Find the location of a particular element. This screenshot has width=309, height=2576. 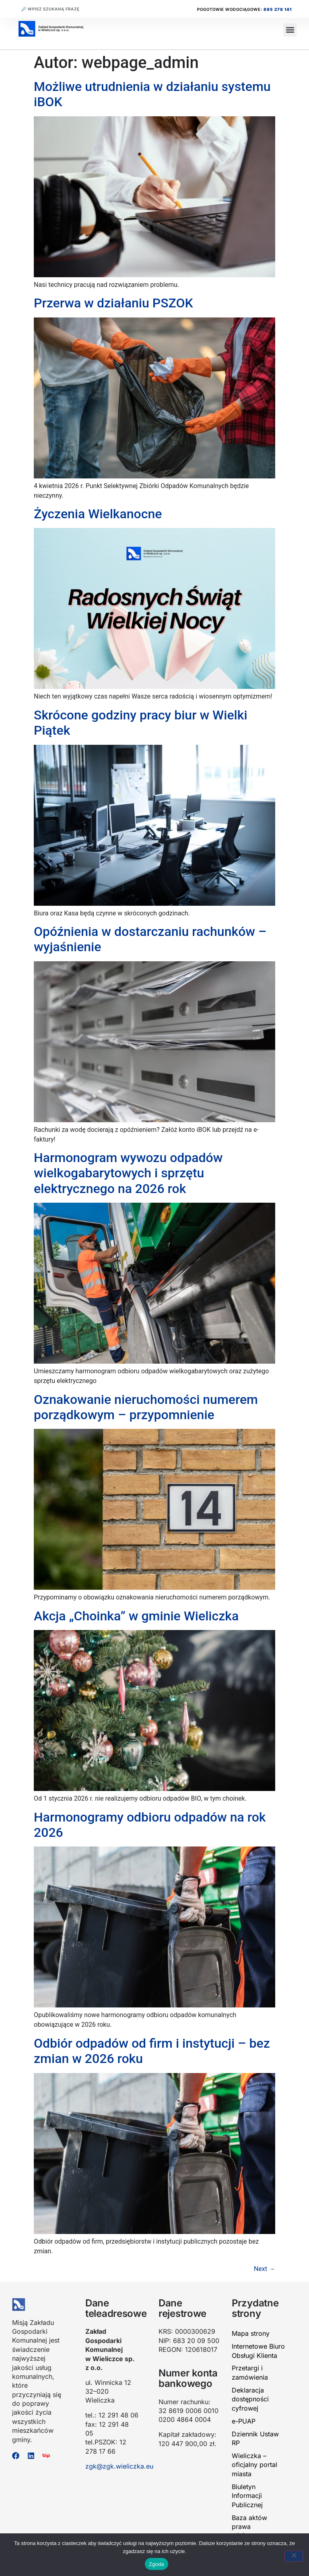

Wieliczka – oficjalny portal miasta is located at coordinates (254, 2465).